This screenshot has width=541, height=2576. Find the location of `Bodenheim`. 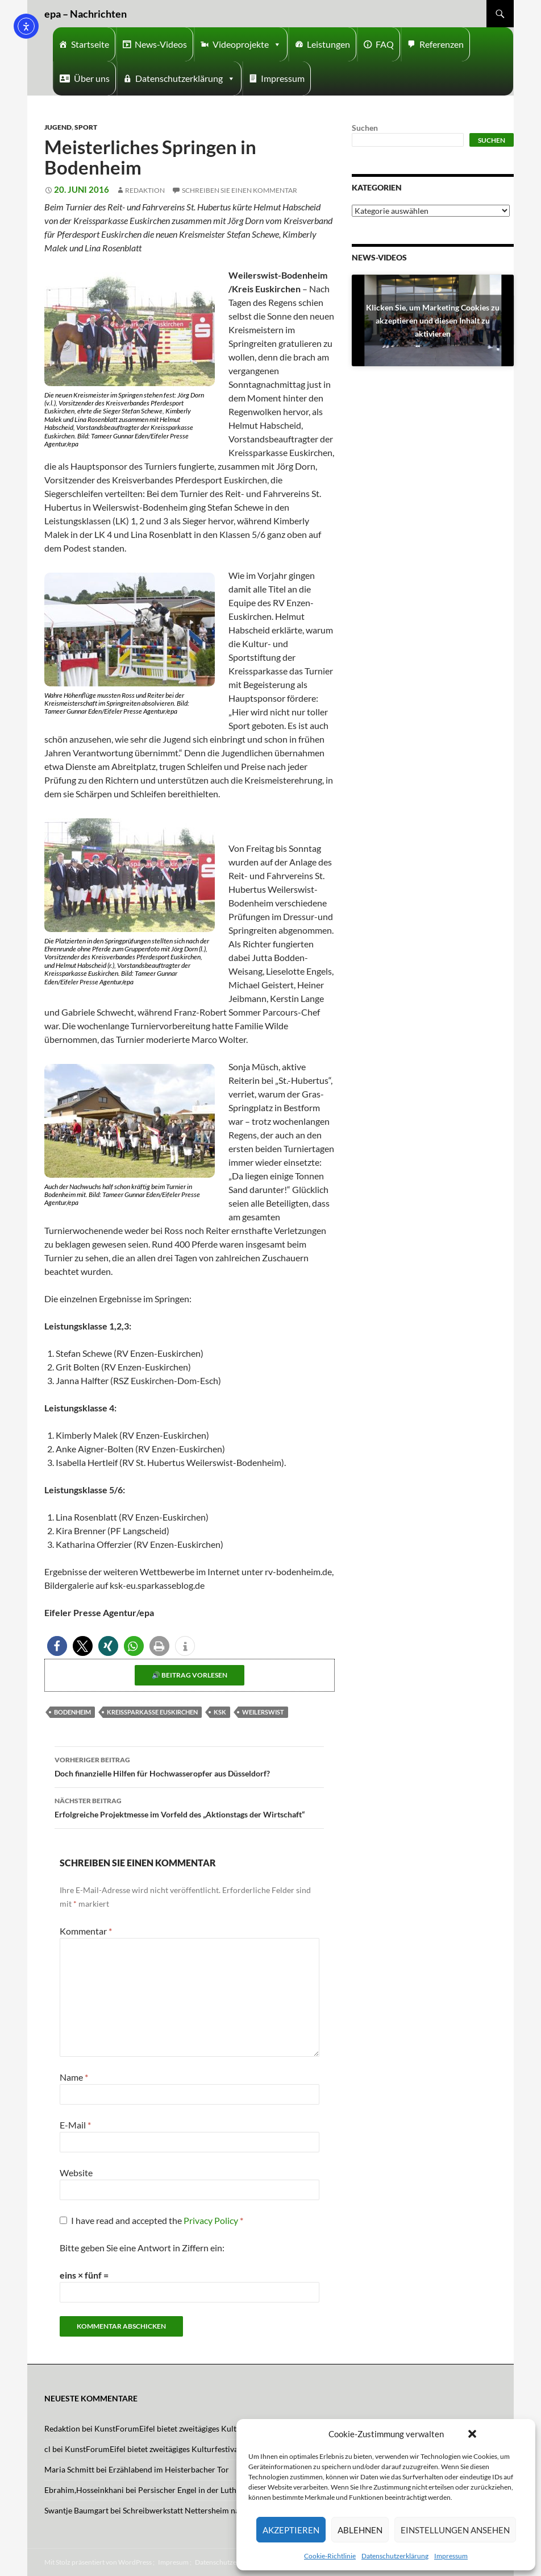

Bodenheim is located at coordinates (72, 1712).